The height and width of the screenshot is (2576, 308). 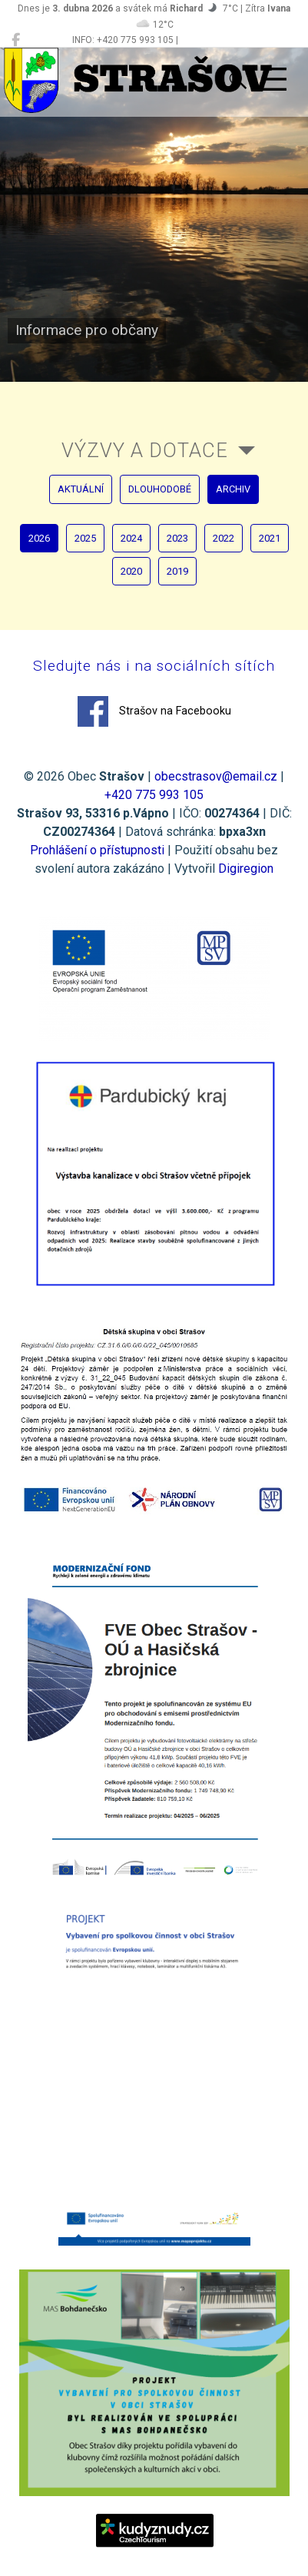 I want to click on +420 775 993 105, so click(x=154, y=794).